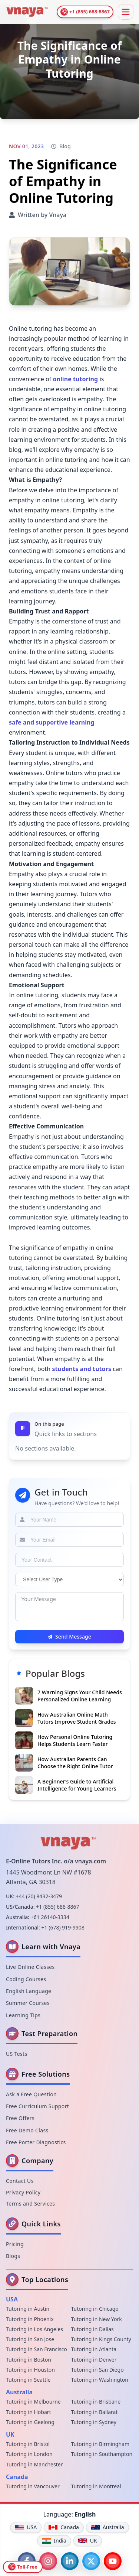  What do you see at coordinates (99, 2379) in the screenshot?
I see `Tutoring in Washington` at bounding box center [99, 2379].